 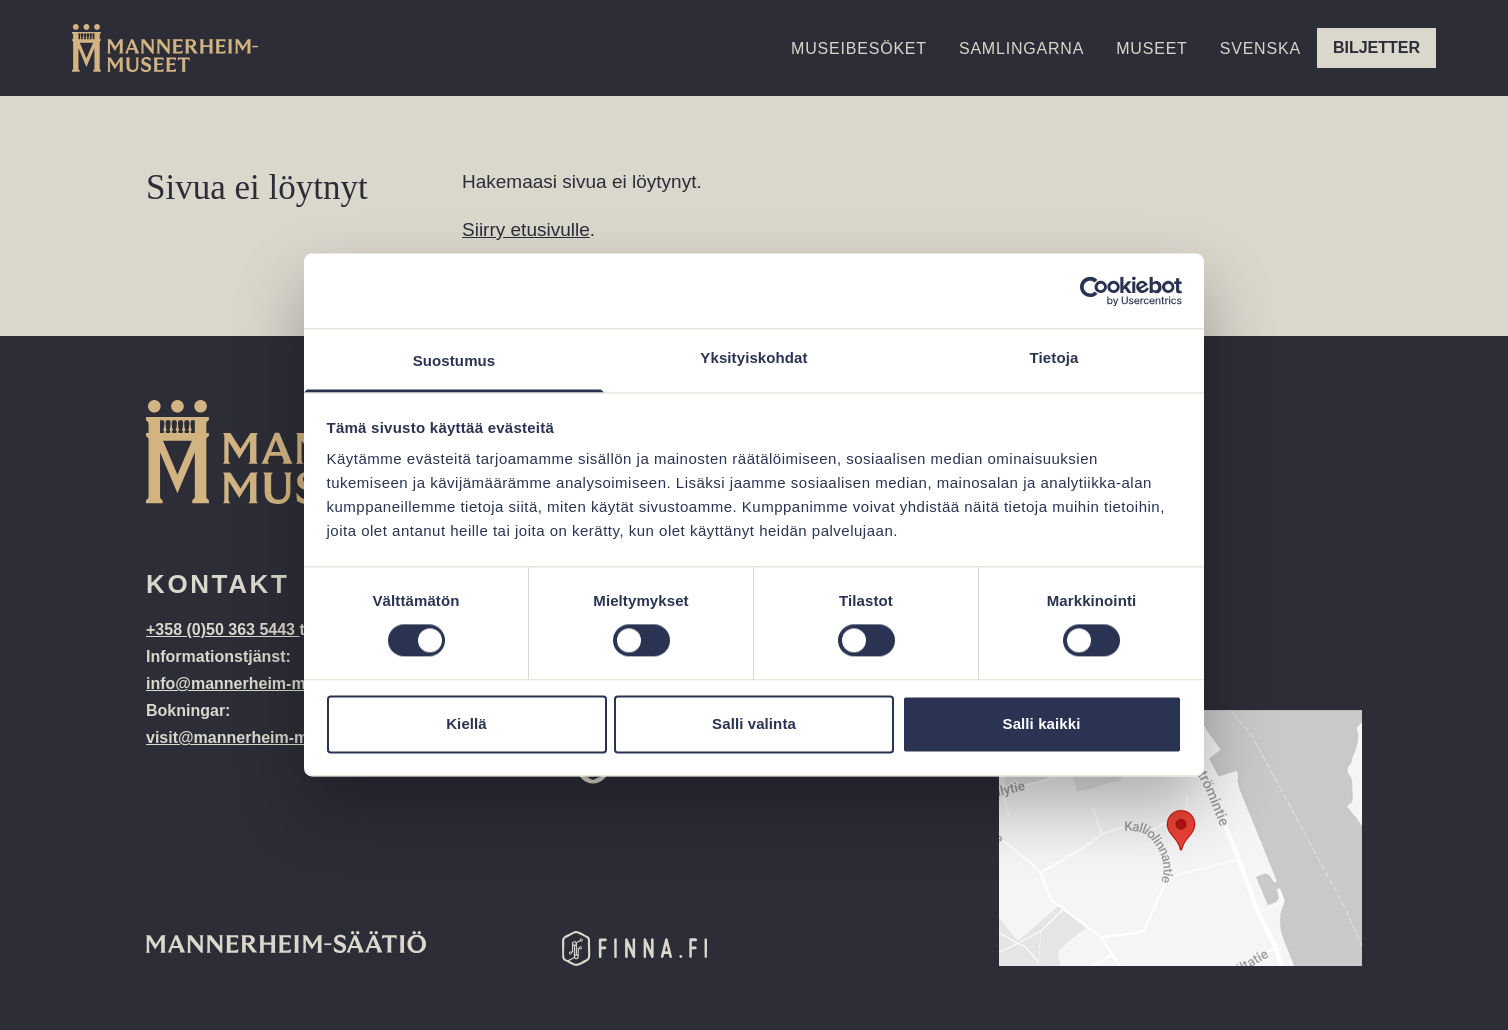 What do you see at coordinates (754, 723) in the screenshot?
I see `Salli valinta` at bounding box center [754, 723].